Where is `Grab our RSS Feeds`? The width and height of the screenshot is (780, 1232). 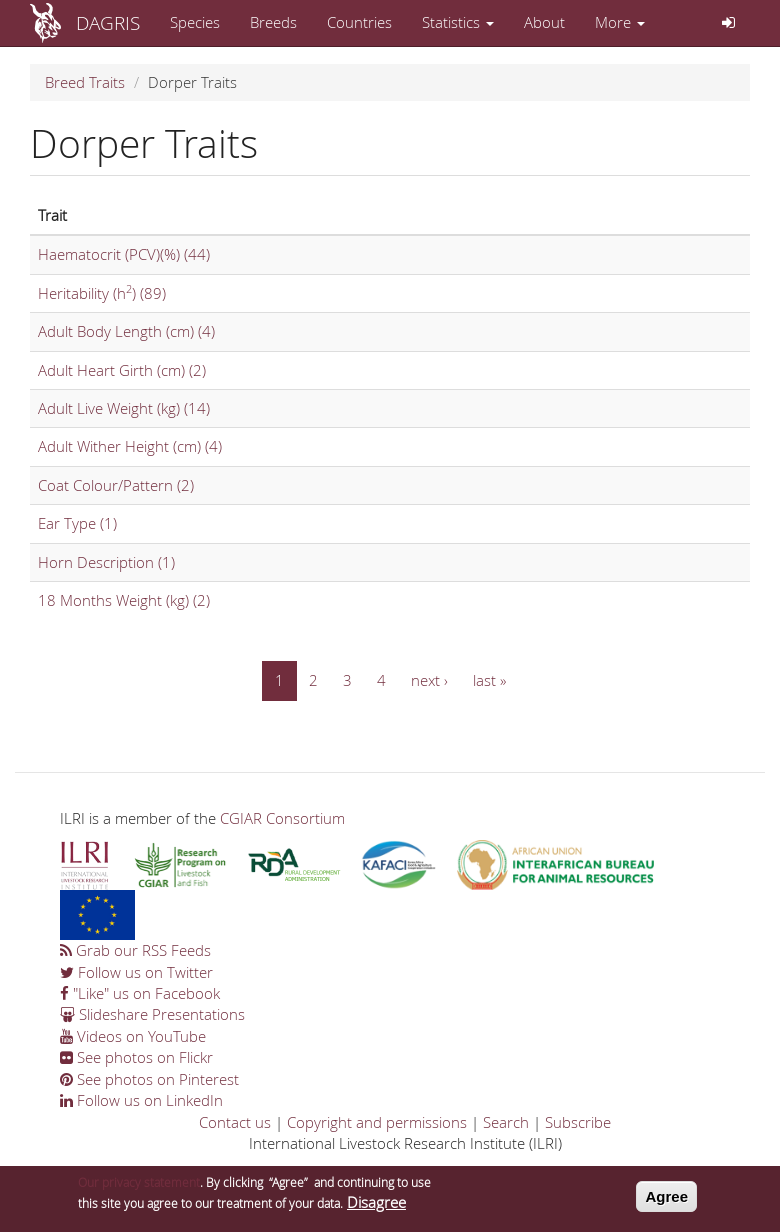 Grab our RSS Feeds is located at coordinates (135, 950).